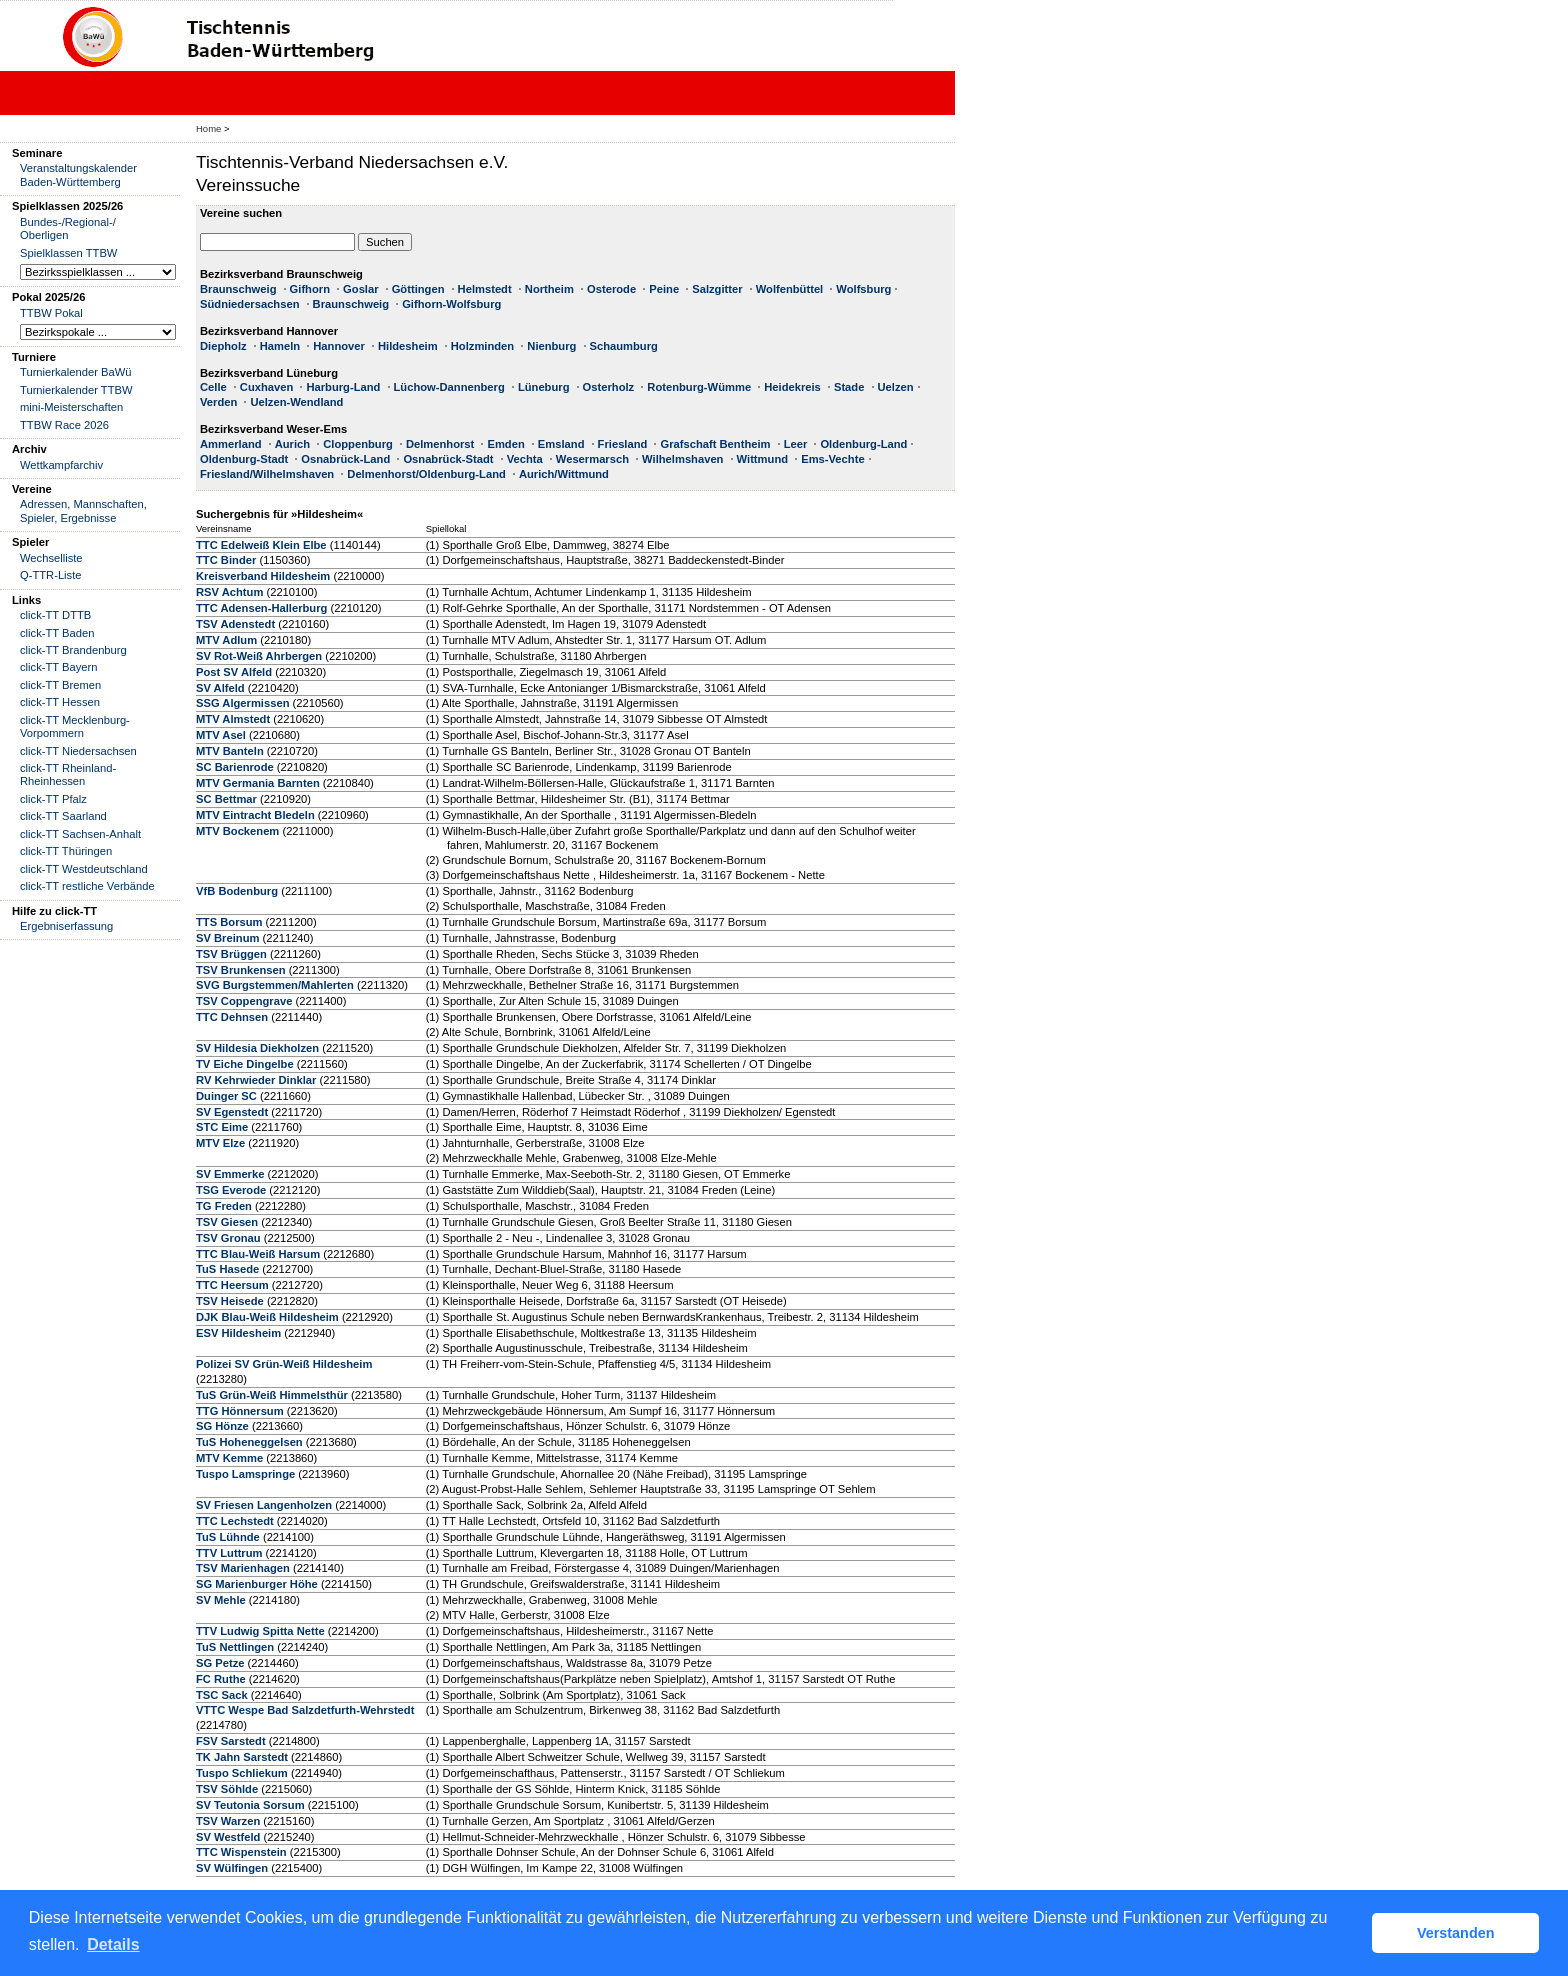  Describe the element at coordinates (280, 346) in the screenshot. I see `Hameln` at that location.